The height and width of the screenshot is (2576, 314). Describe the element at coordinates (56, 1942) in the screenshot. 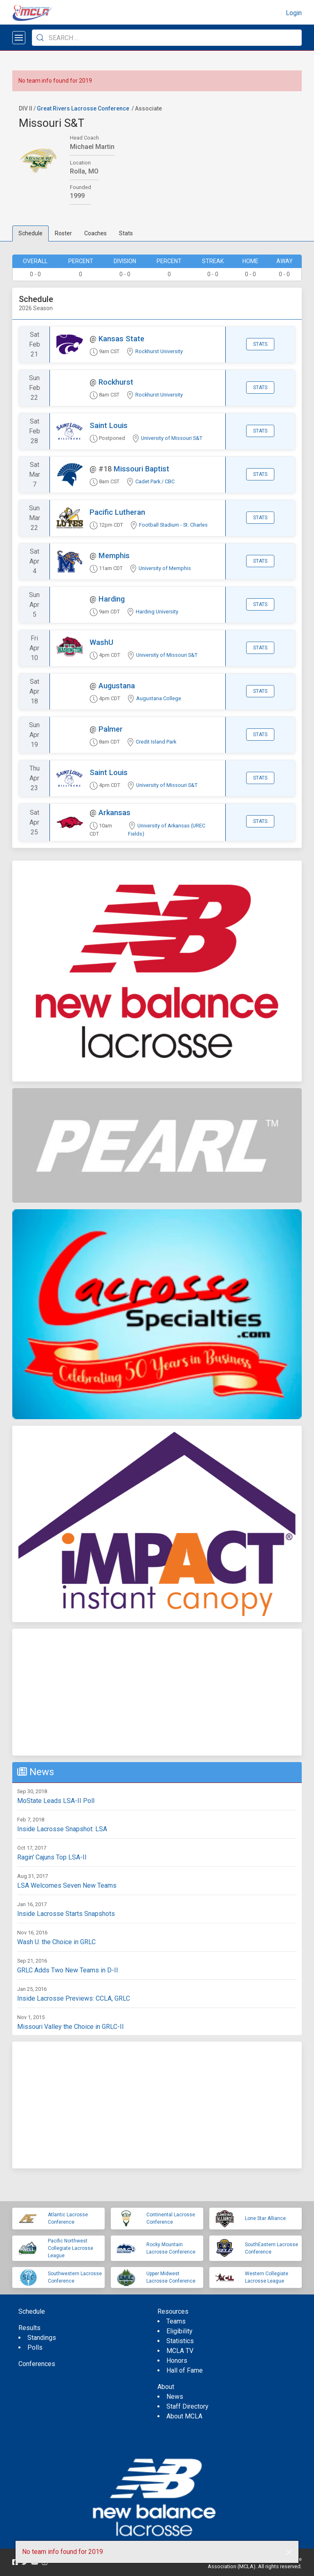

I see `Wash U. the Choice in GRLC` at that location.